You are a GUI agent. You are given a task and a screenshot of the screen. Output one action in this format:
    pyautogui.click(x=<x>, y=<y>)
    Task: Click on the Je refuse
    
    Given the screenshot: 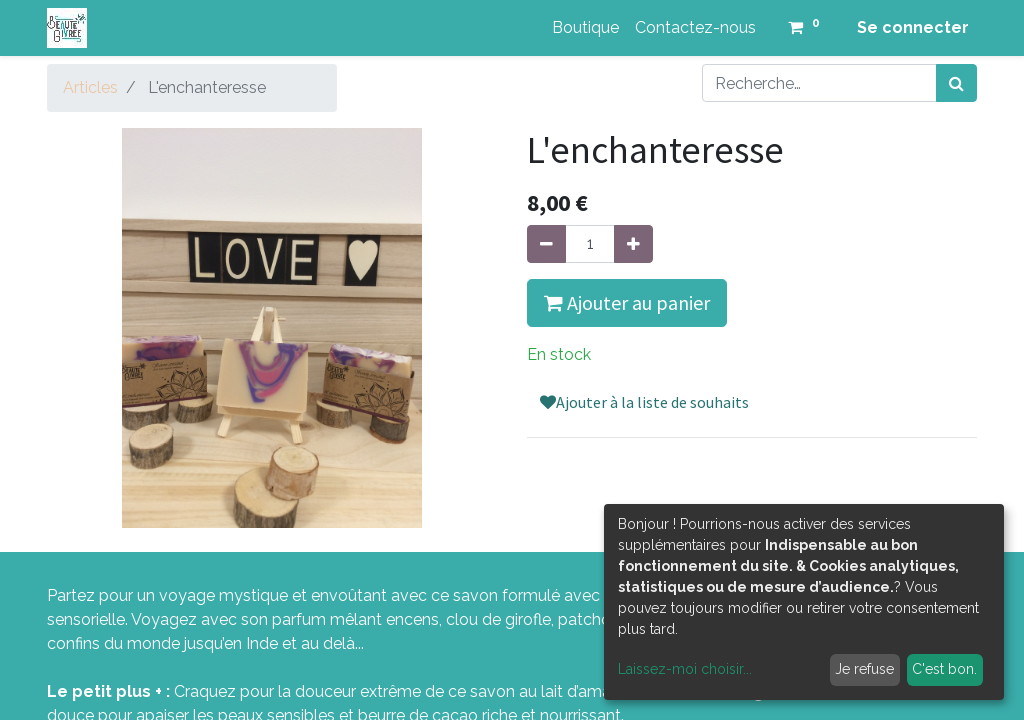 What is the action you would take?
    pyautogui.click(x=864, y=669)
    